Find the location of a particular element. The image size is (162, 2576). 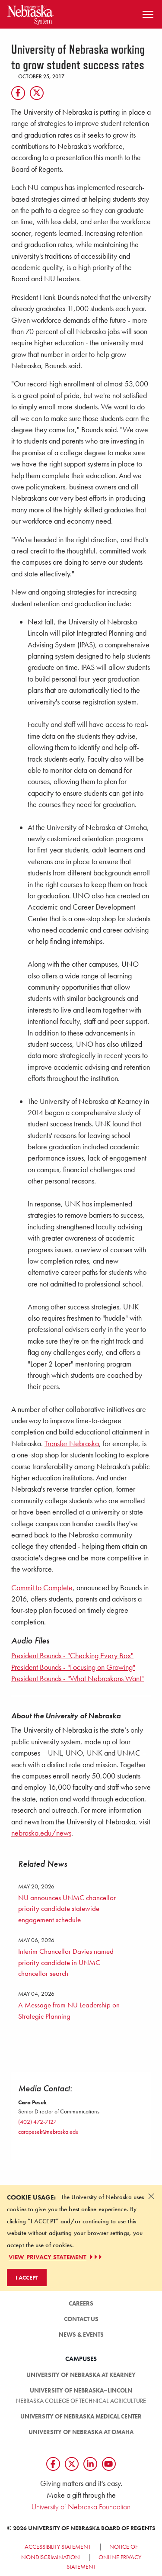

[Return to Home Page] is located at coordinates (30, 13).